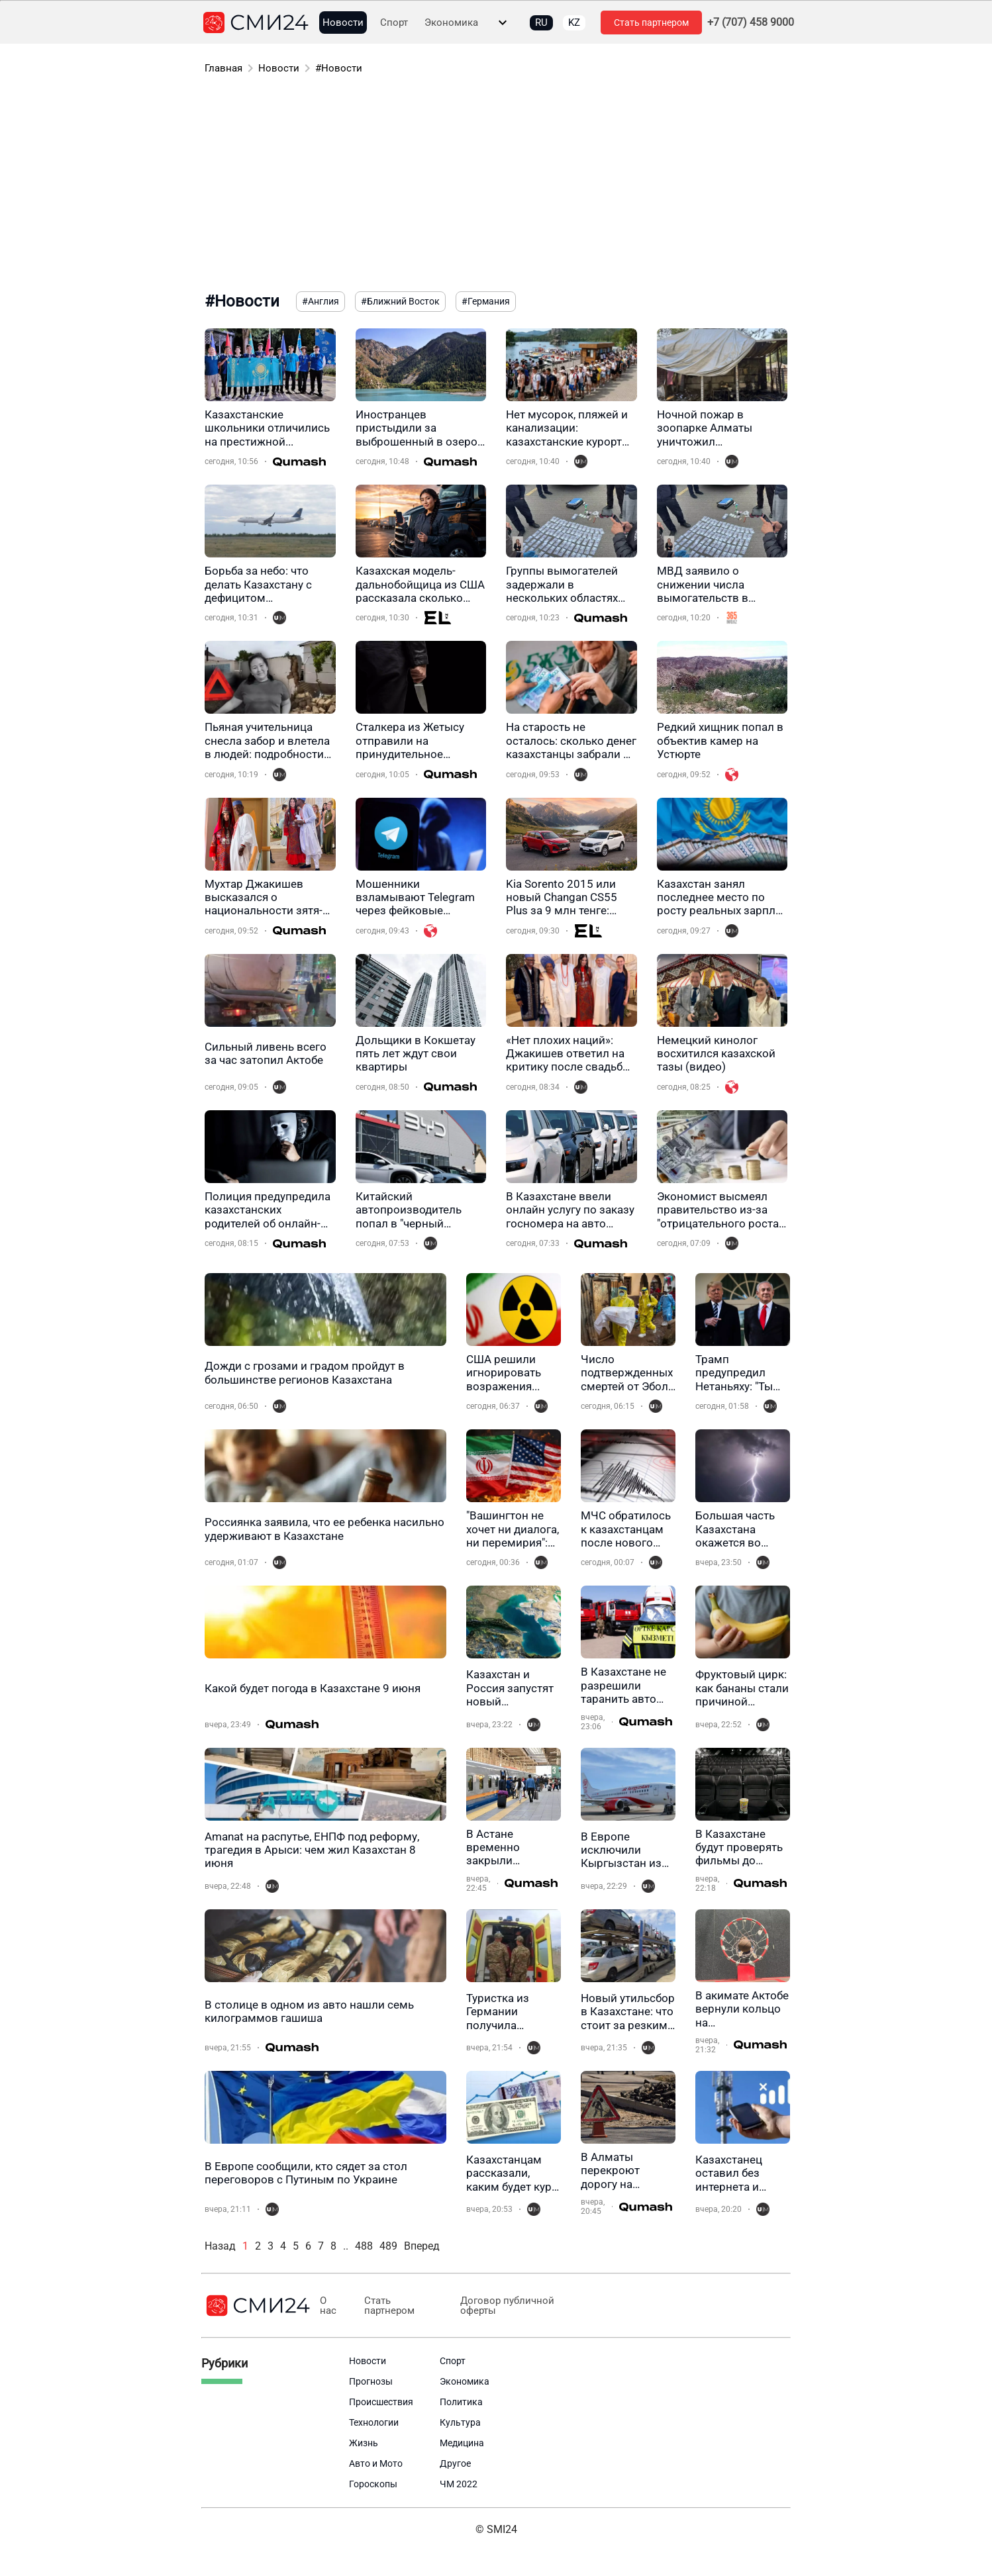  Describe the element at coordinates (328, 2306) in the screenshot. I see `О нас` at that location.